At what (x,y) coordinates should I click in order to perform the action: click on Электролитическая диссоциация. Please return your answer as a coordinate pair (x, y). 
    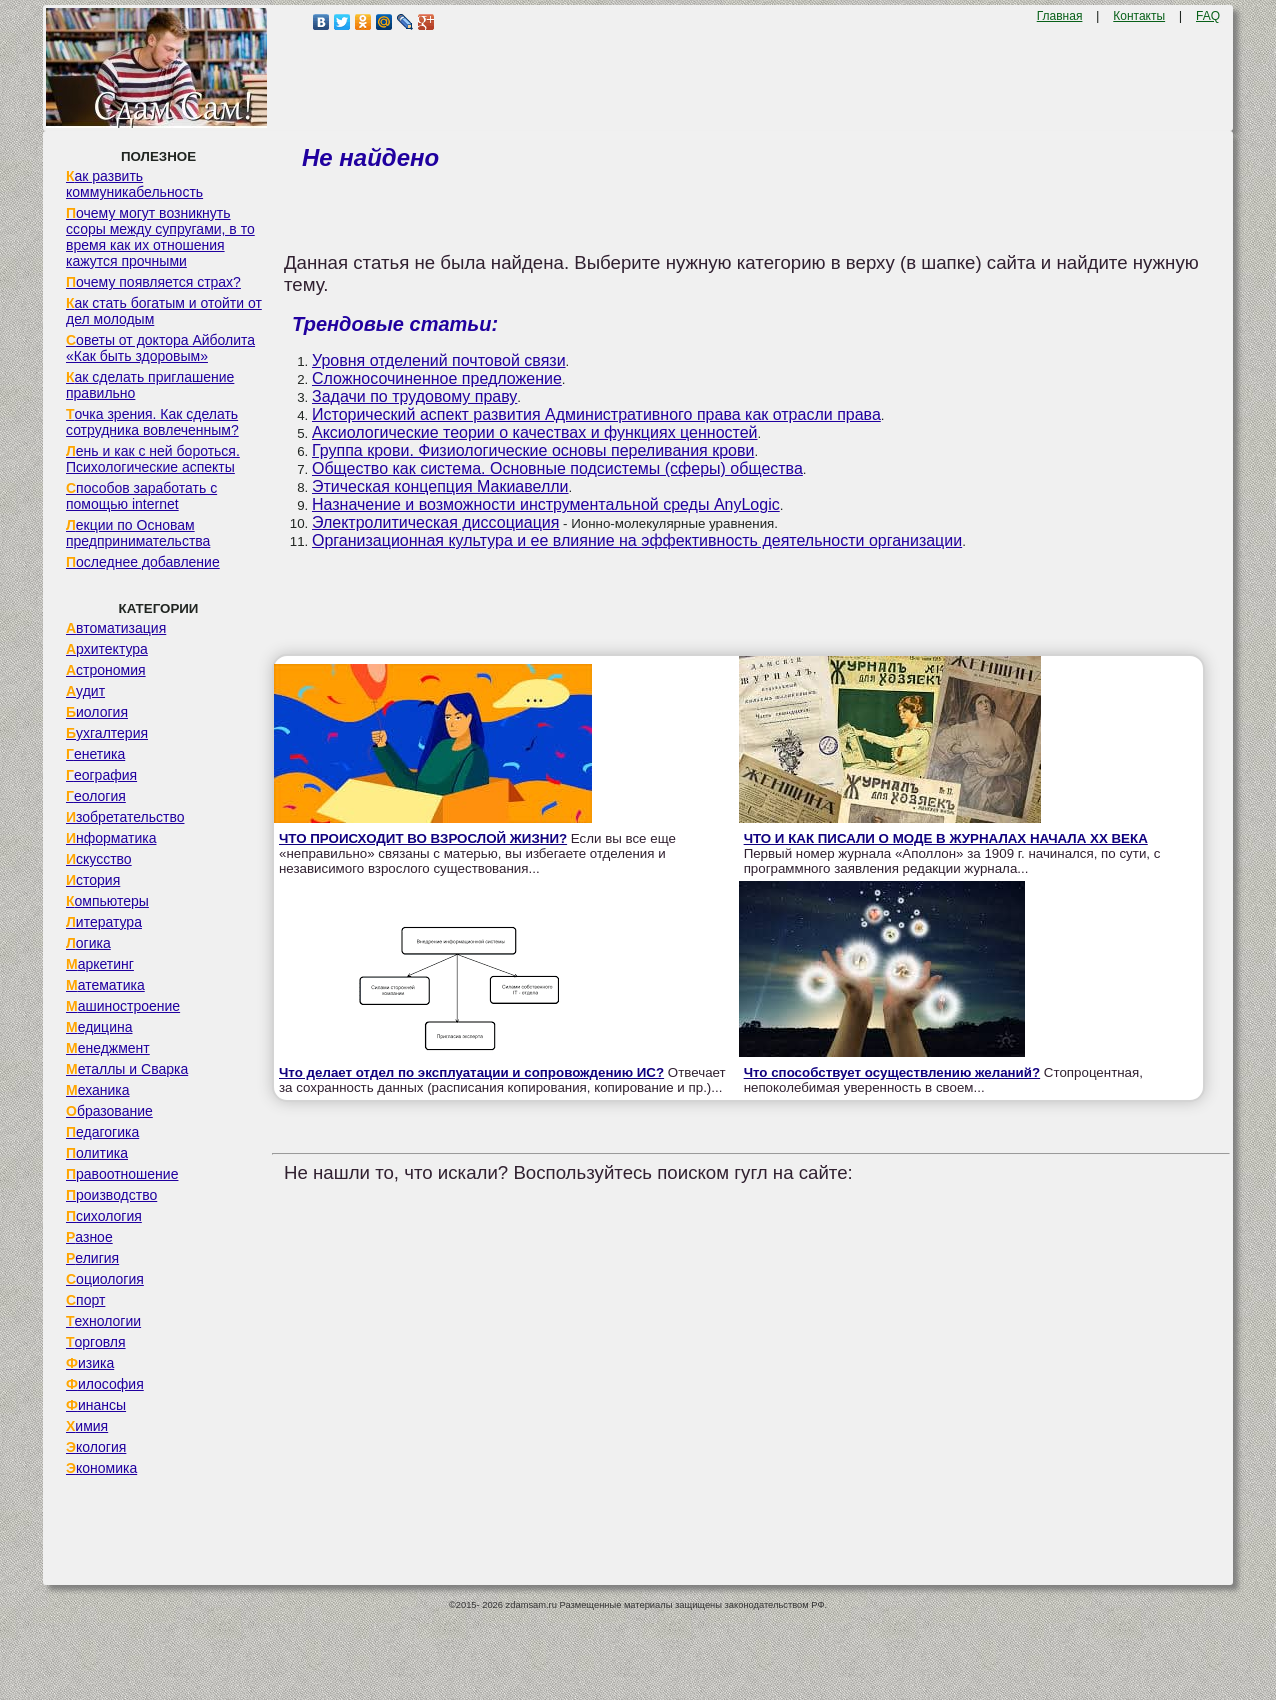
    Looking at the image, I should click on (435, 522).